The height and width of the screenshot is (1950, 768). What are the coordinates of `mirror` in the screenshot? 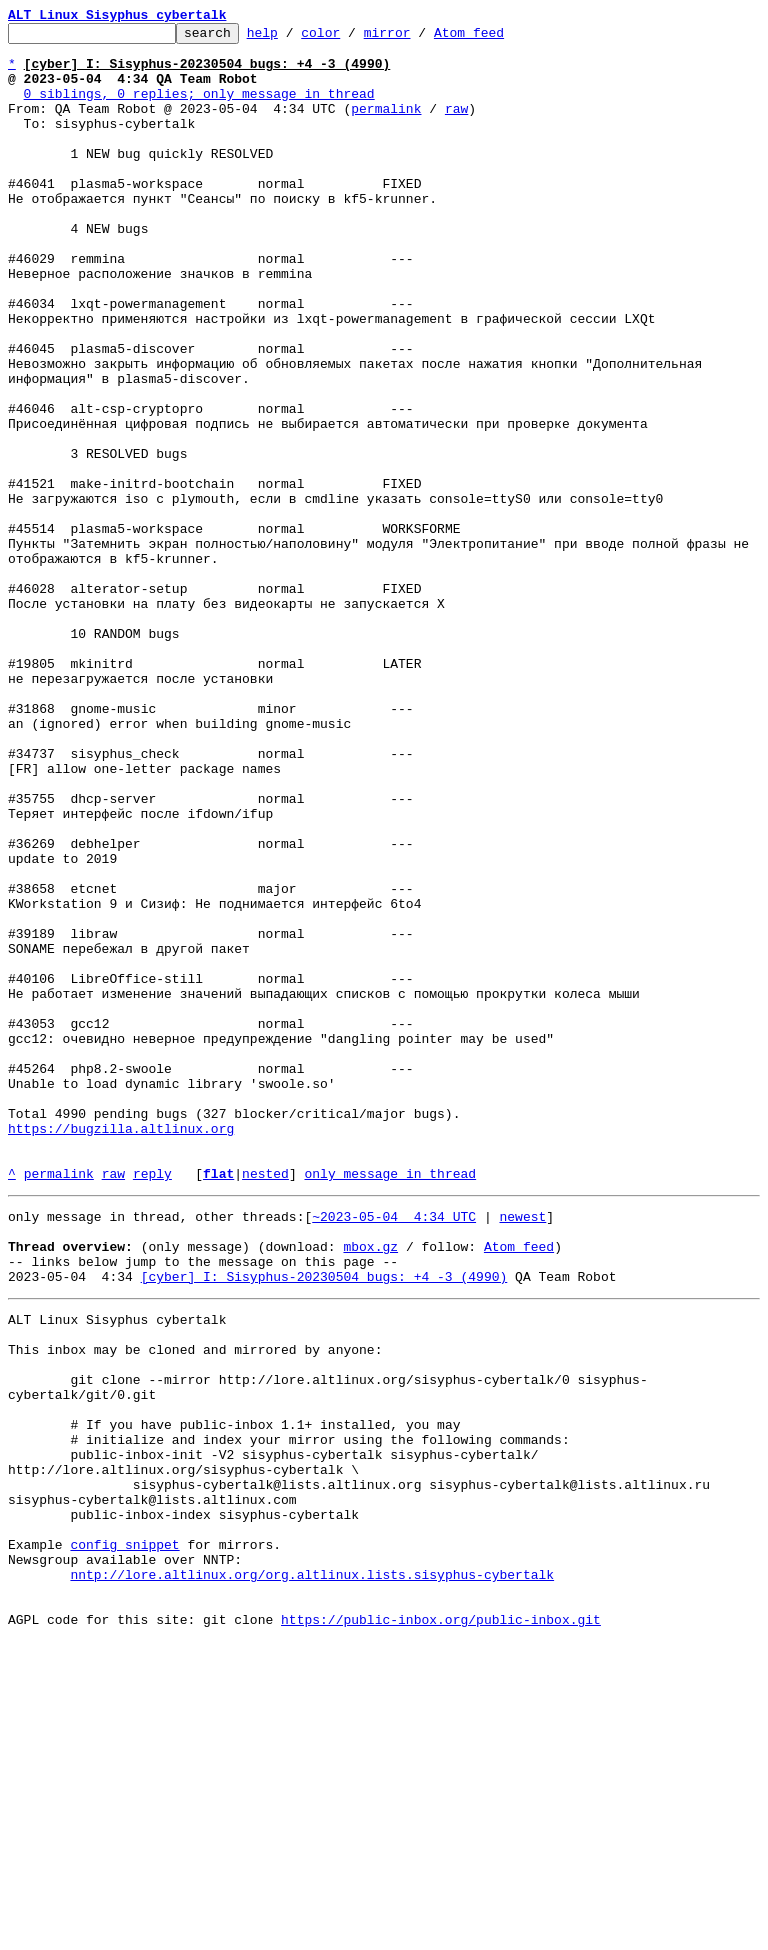 It's located at (418, 38).